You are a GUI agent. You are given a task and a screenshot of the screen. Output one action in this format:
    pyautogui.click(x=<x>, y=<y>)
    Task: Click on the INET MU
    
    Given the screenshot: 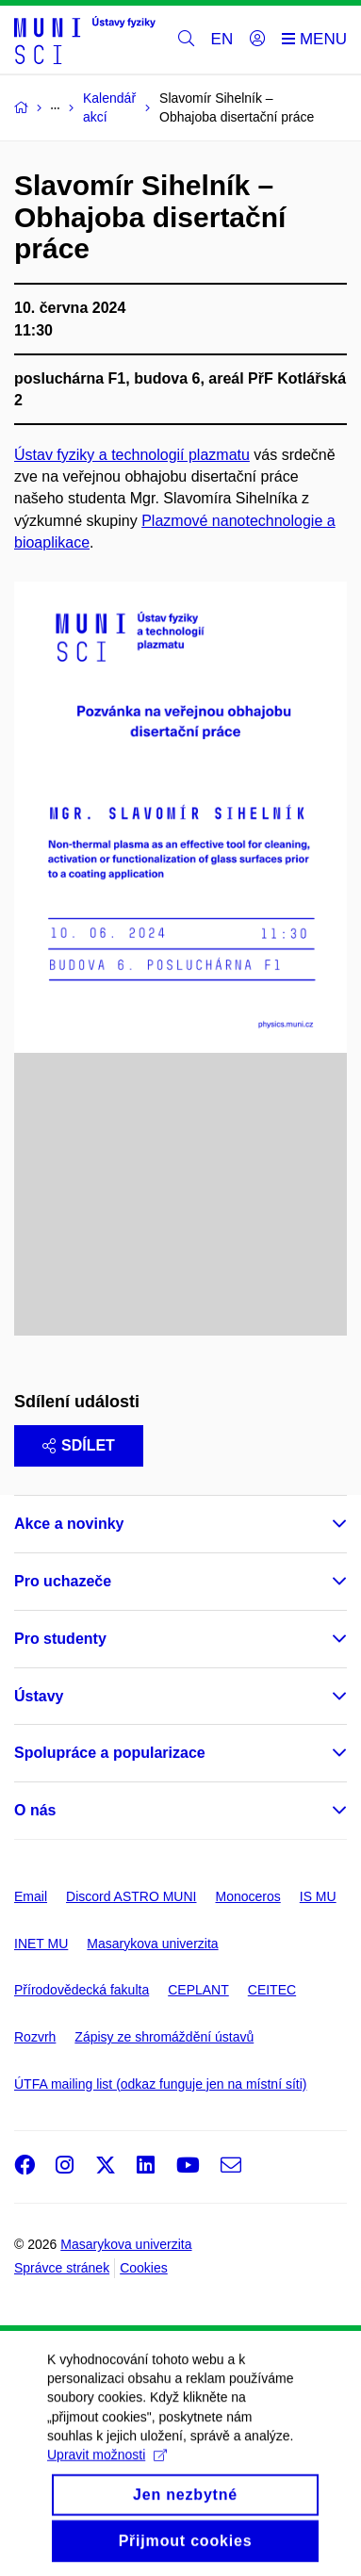 What is the action you would take?
    pyautogui.click(x=41, y=1943)
    